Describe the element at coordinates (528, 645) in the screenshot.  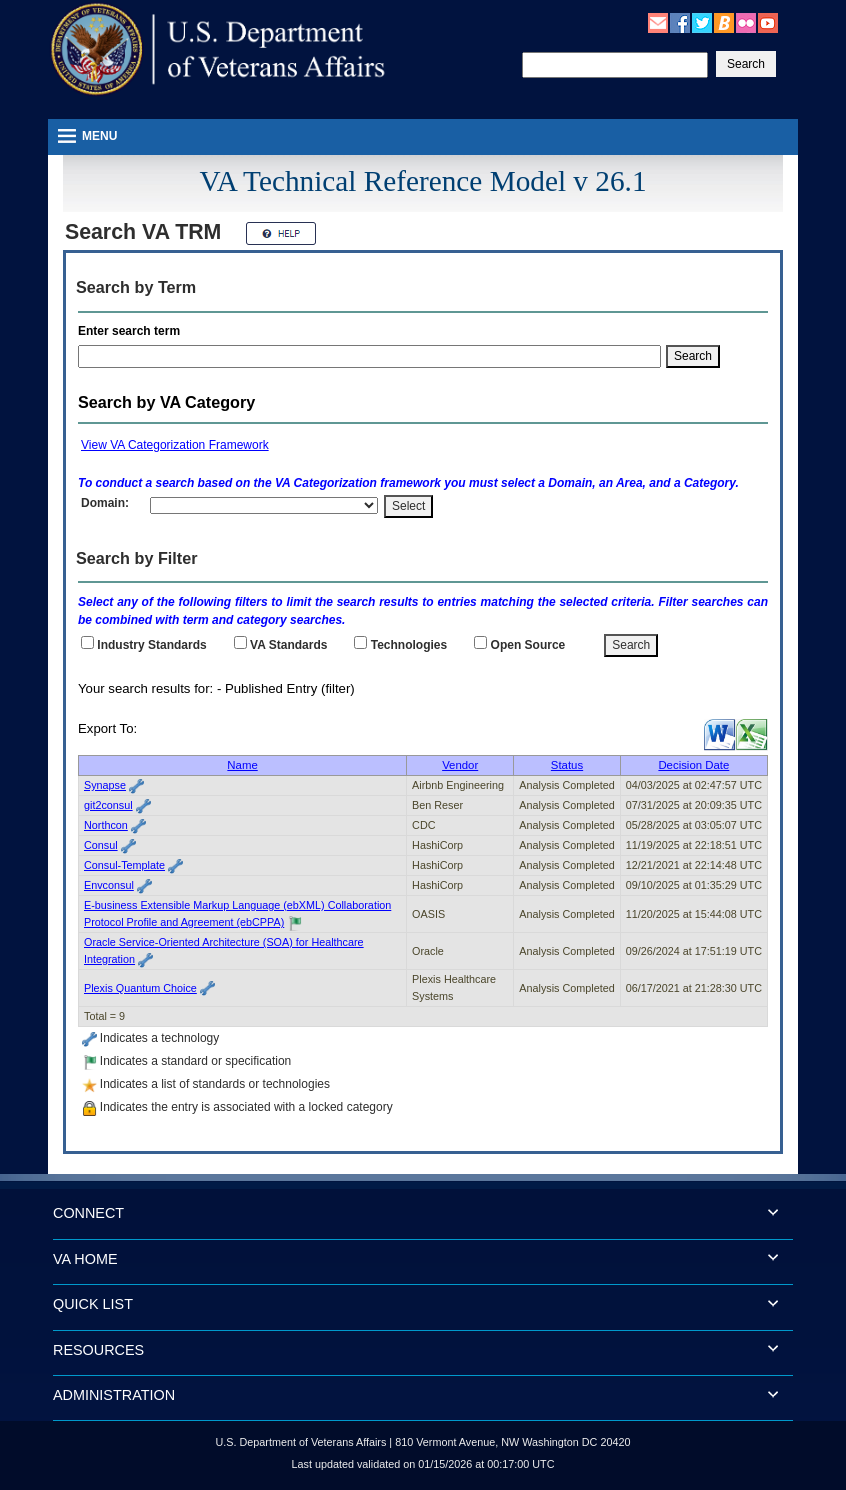
I see `Open Source` at that location.